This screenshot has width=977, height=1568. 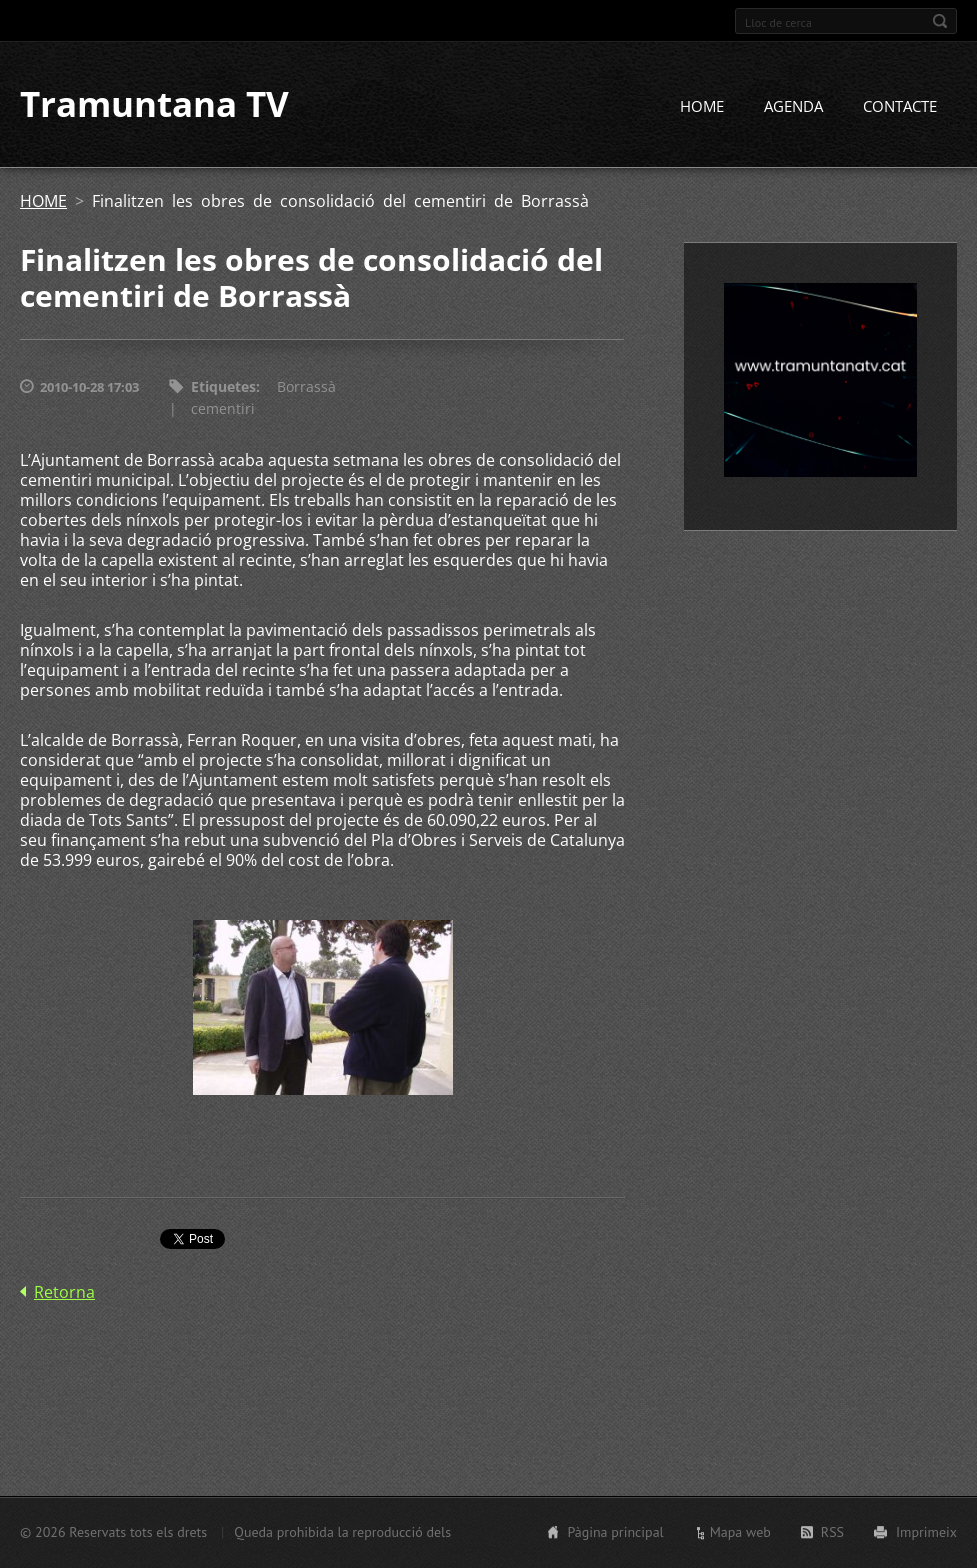 What do you see at coordinates (940, 21) in the screenshot?
I see `Cerca` at bounding box center [940, 21].